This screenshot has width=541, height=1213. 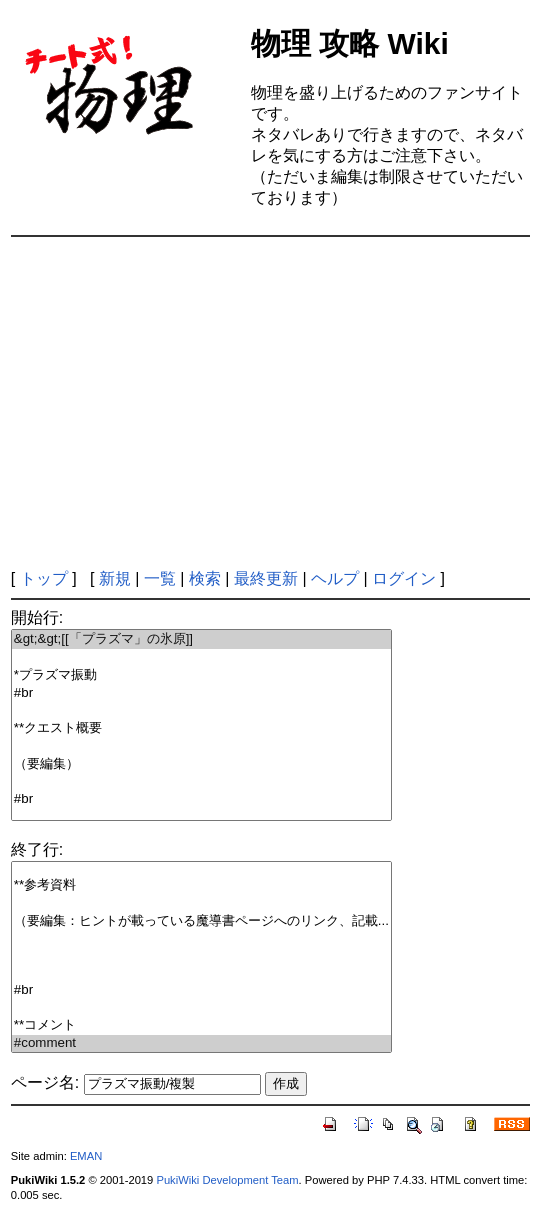 What do you see at coordinates (404, 578) in the screenshot?
I see `ログイン` at bounding box center [404, 578].